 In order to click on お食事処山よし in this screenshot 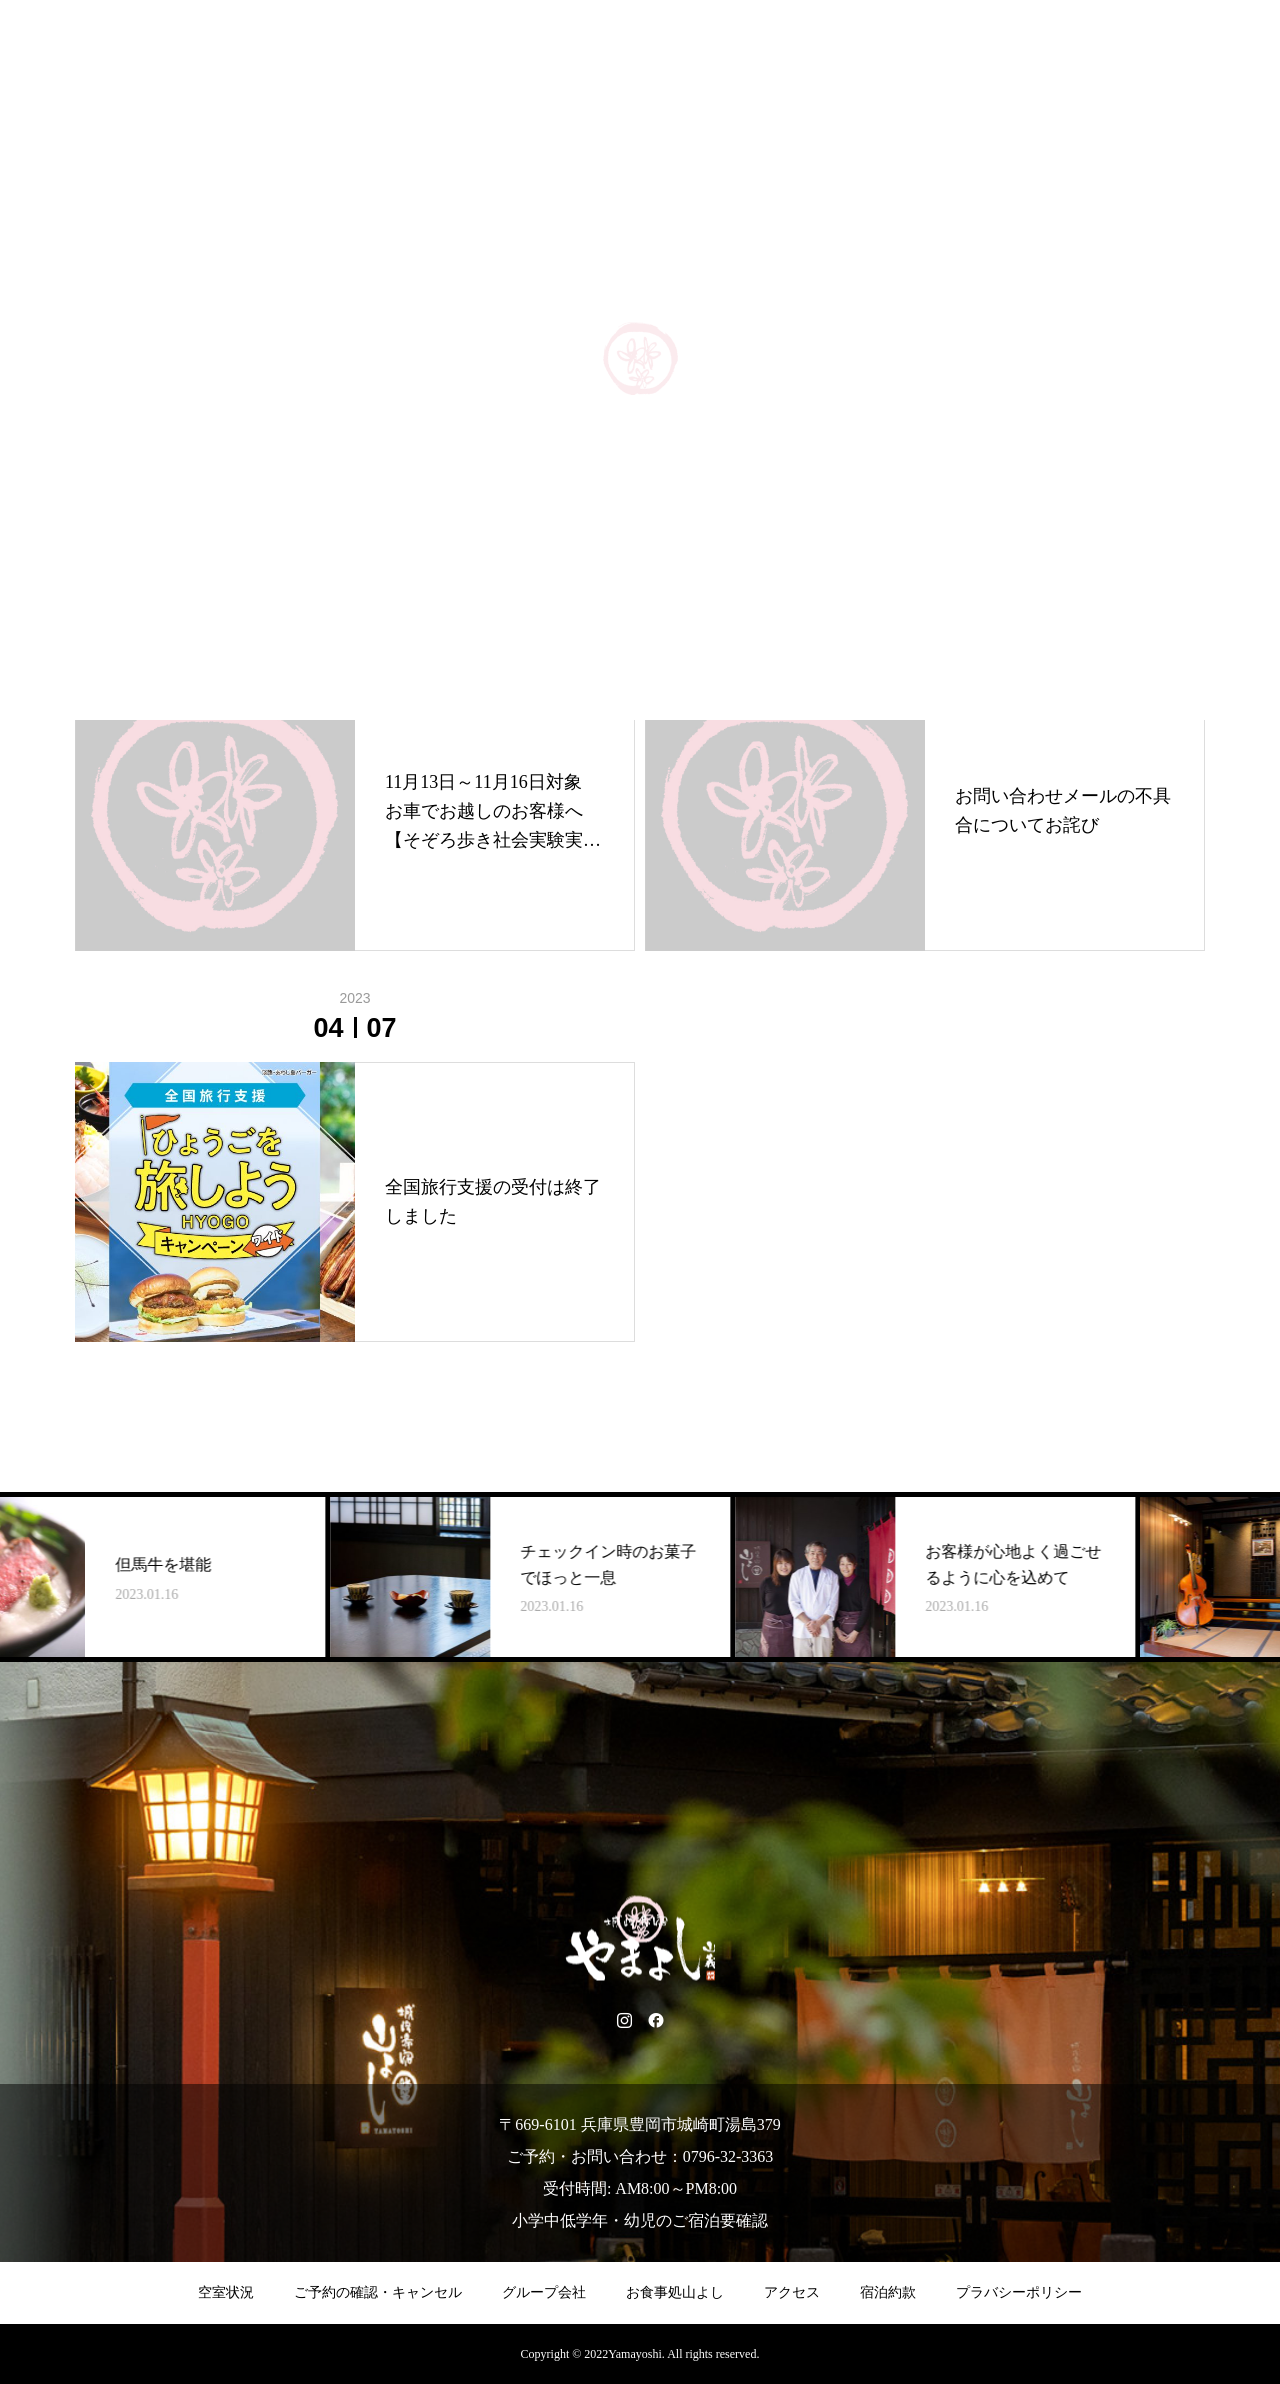, I will do `click(675, 2292)`.